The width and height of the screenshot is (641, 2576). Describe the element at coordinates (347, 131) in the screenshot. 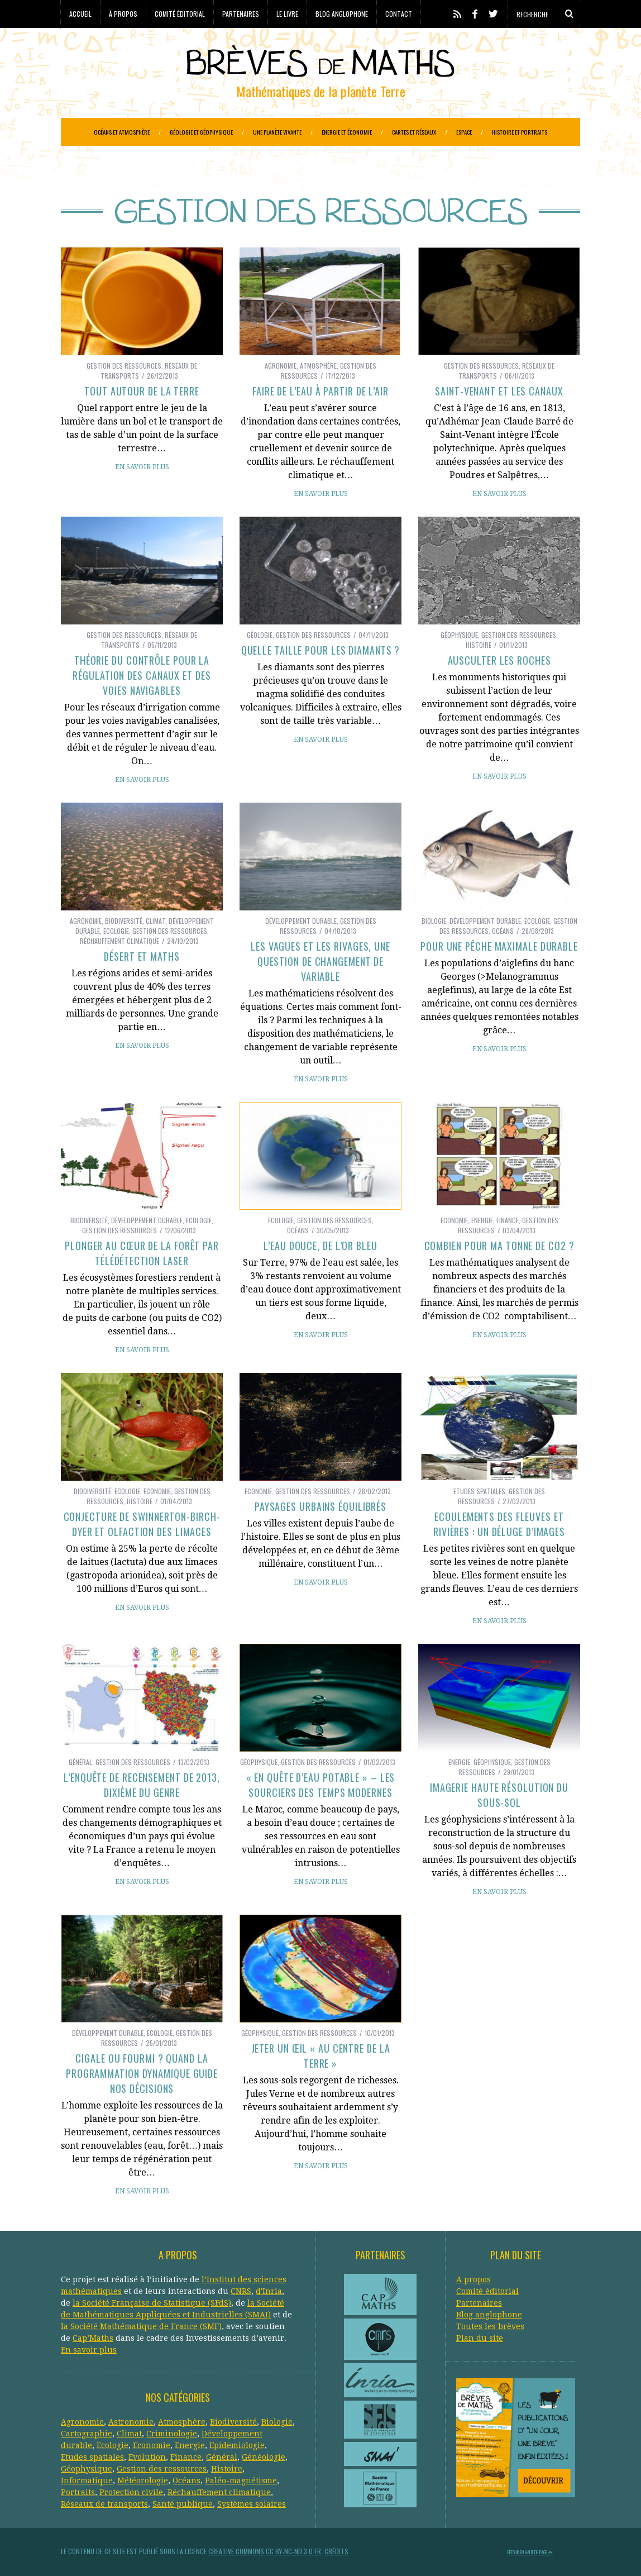

I see `Energie et économie` at that location.